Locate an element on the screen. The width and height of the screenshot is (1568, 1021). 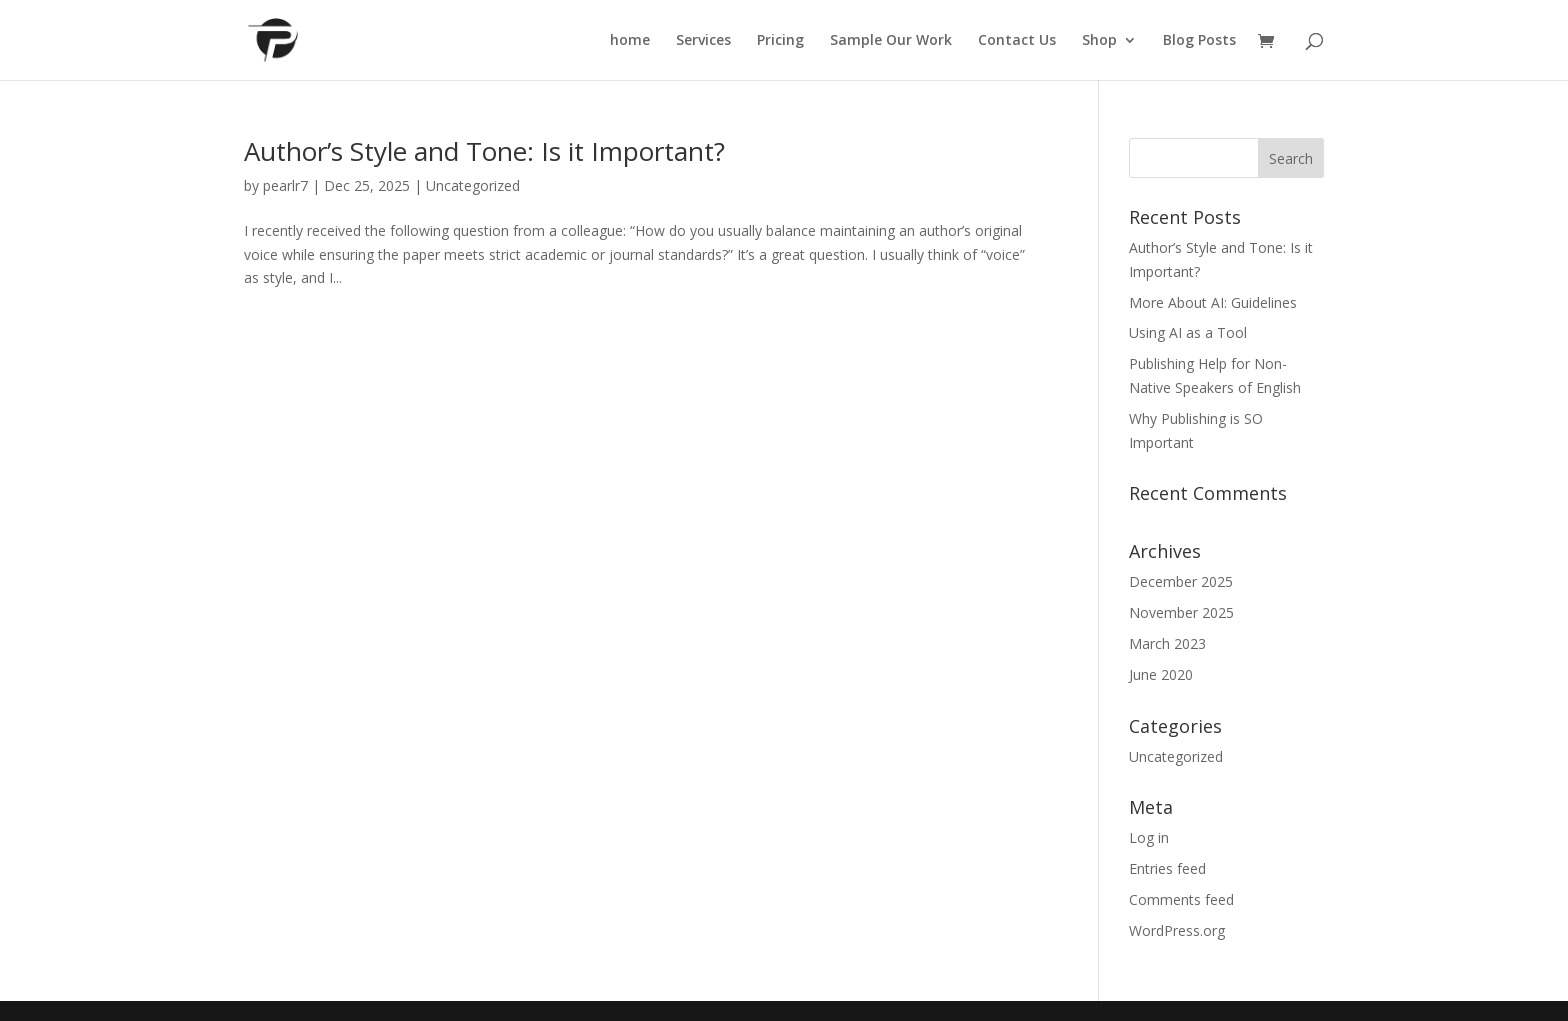
Blog Posts is located at coordinates (1199, 41).